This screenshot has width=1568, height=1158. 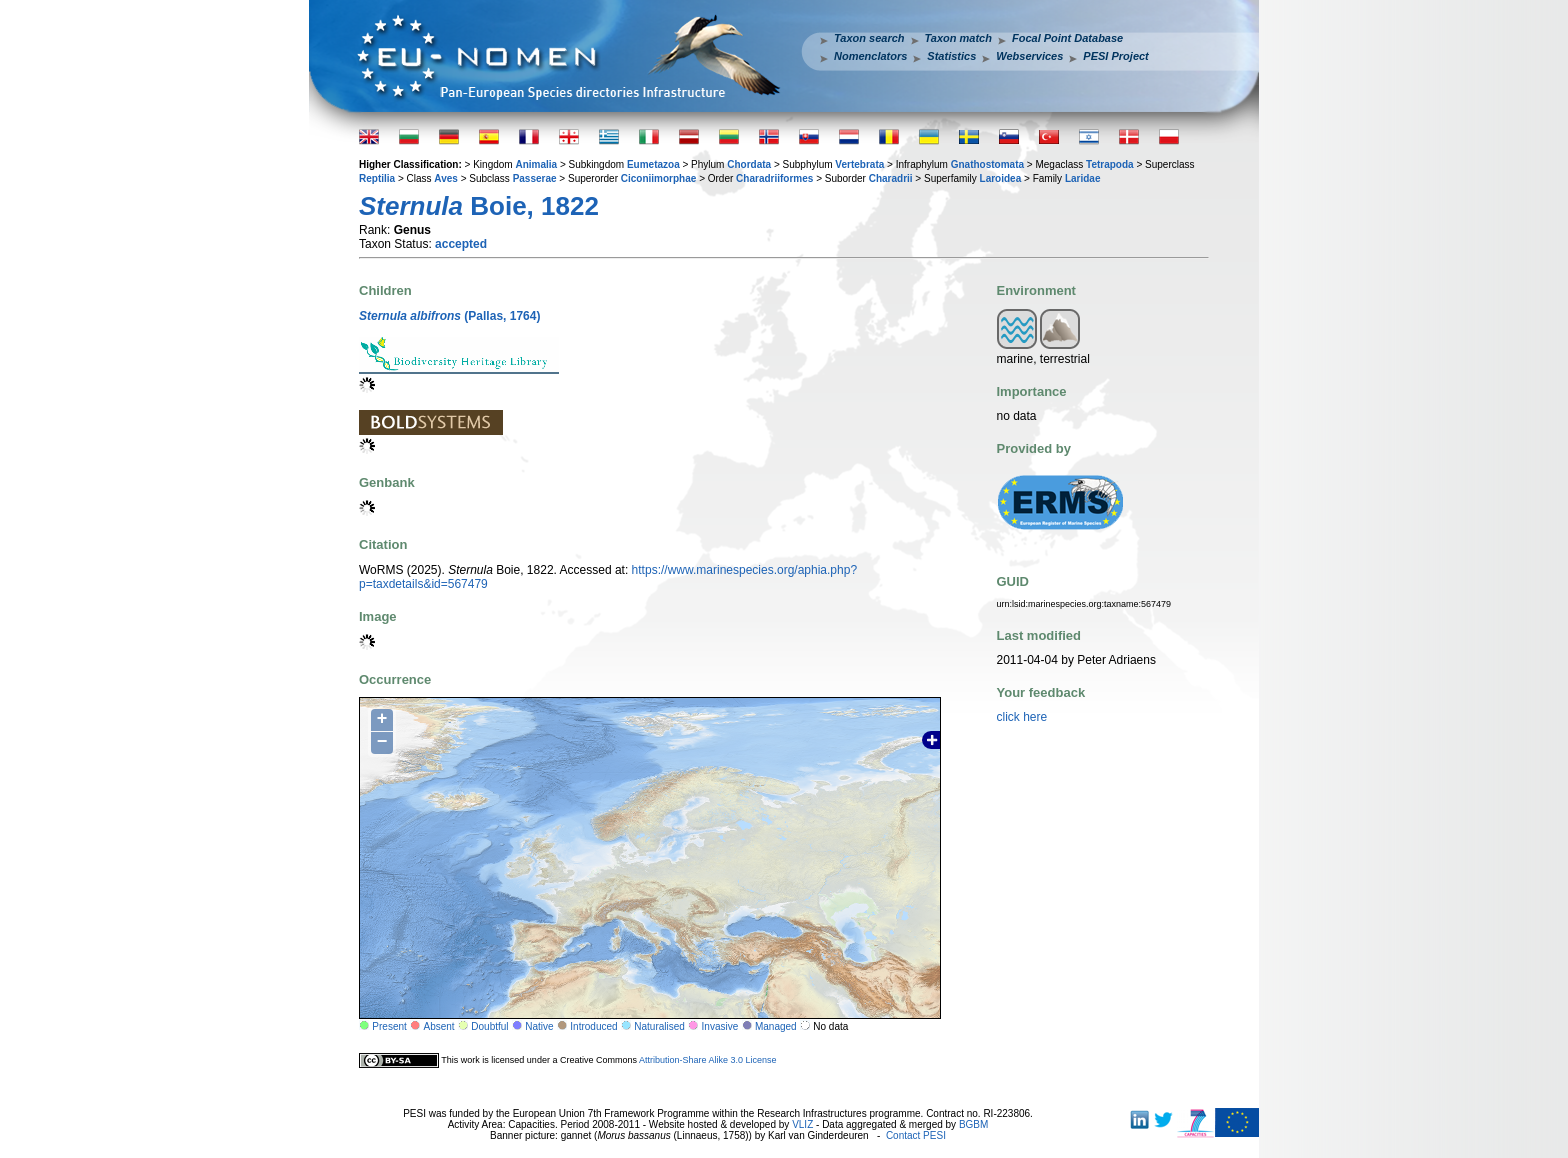 What do you see at coordinates (869, 38) in the screenshot?
I see `Taxon search` at bounding box center [869, 38].